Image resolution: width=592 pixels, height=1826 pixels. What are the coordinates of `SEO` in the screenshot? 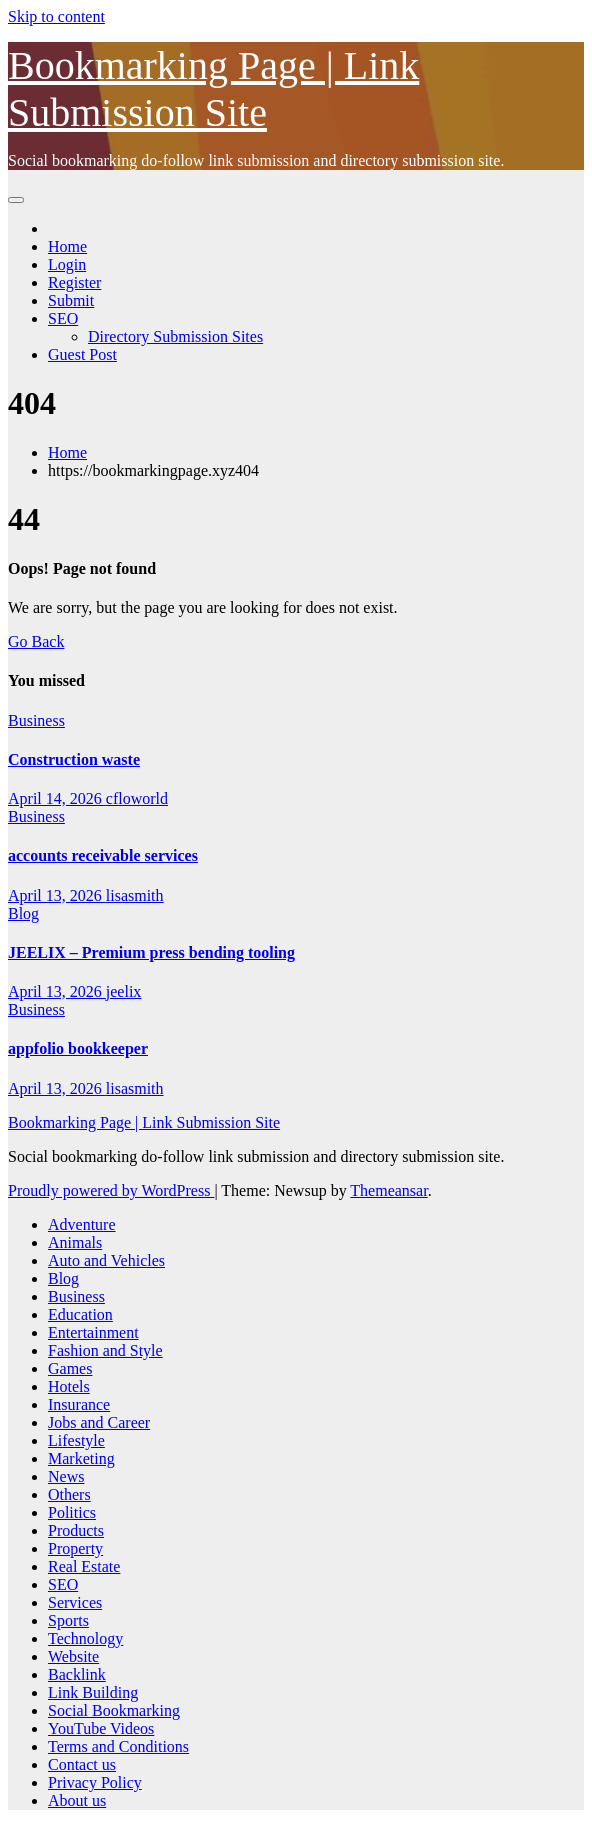 It's located at (63, 318).